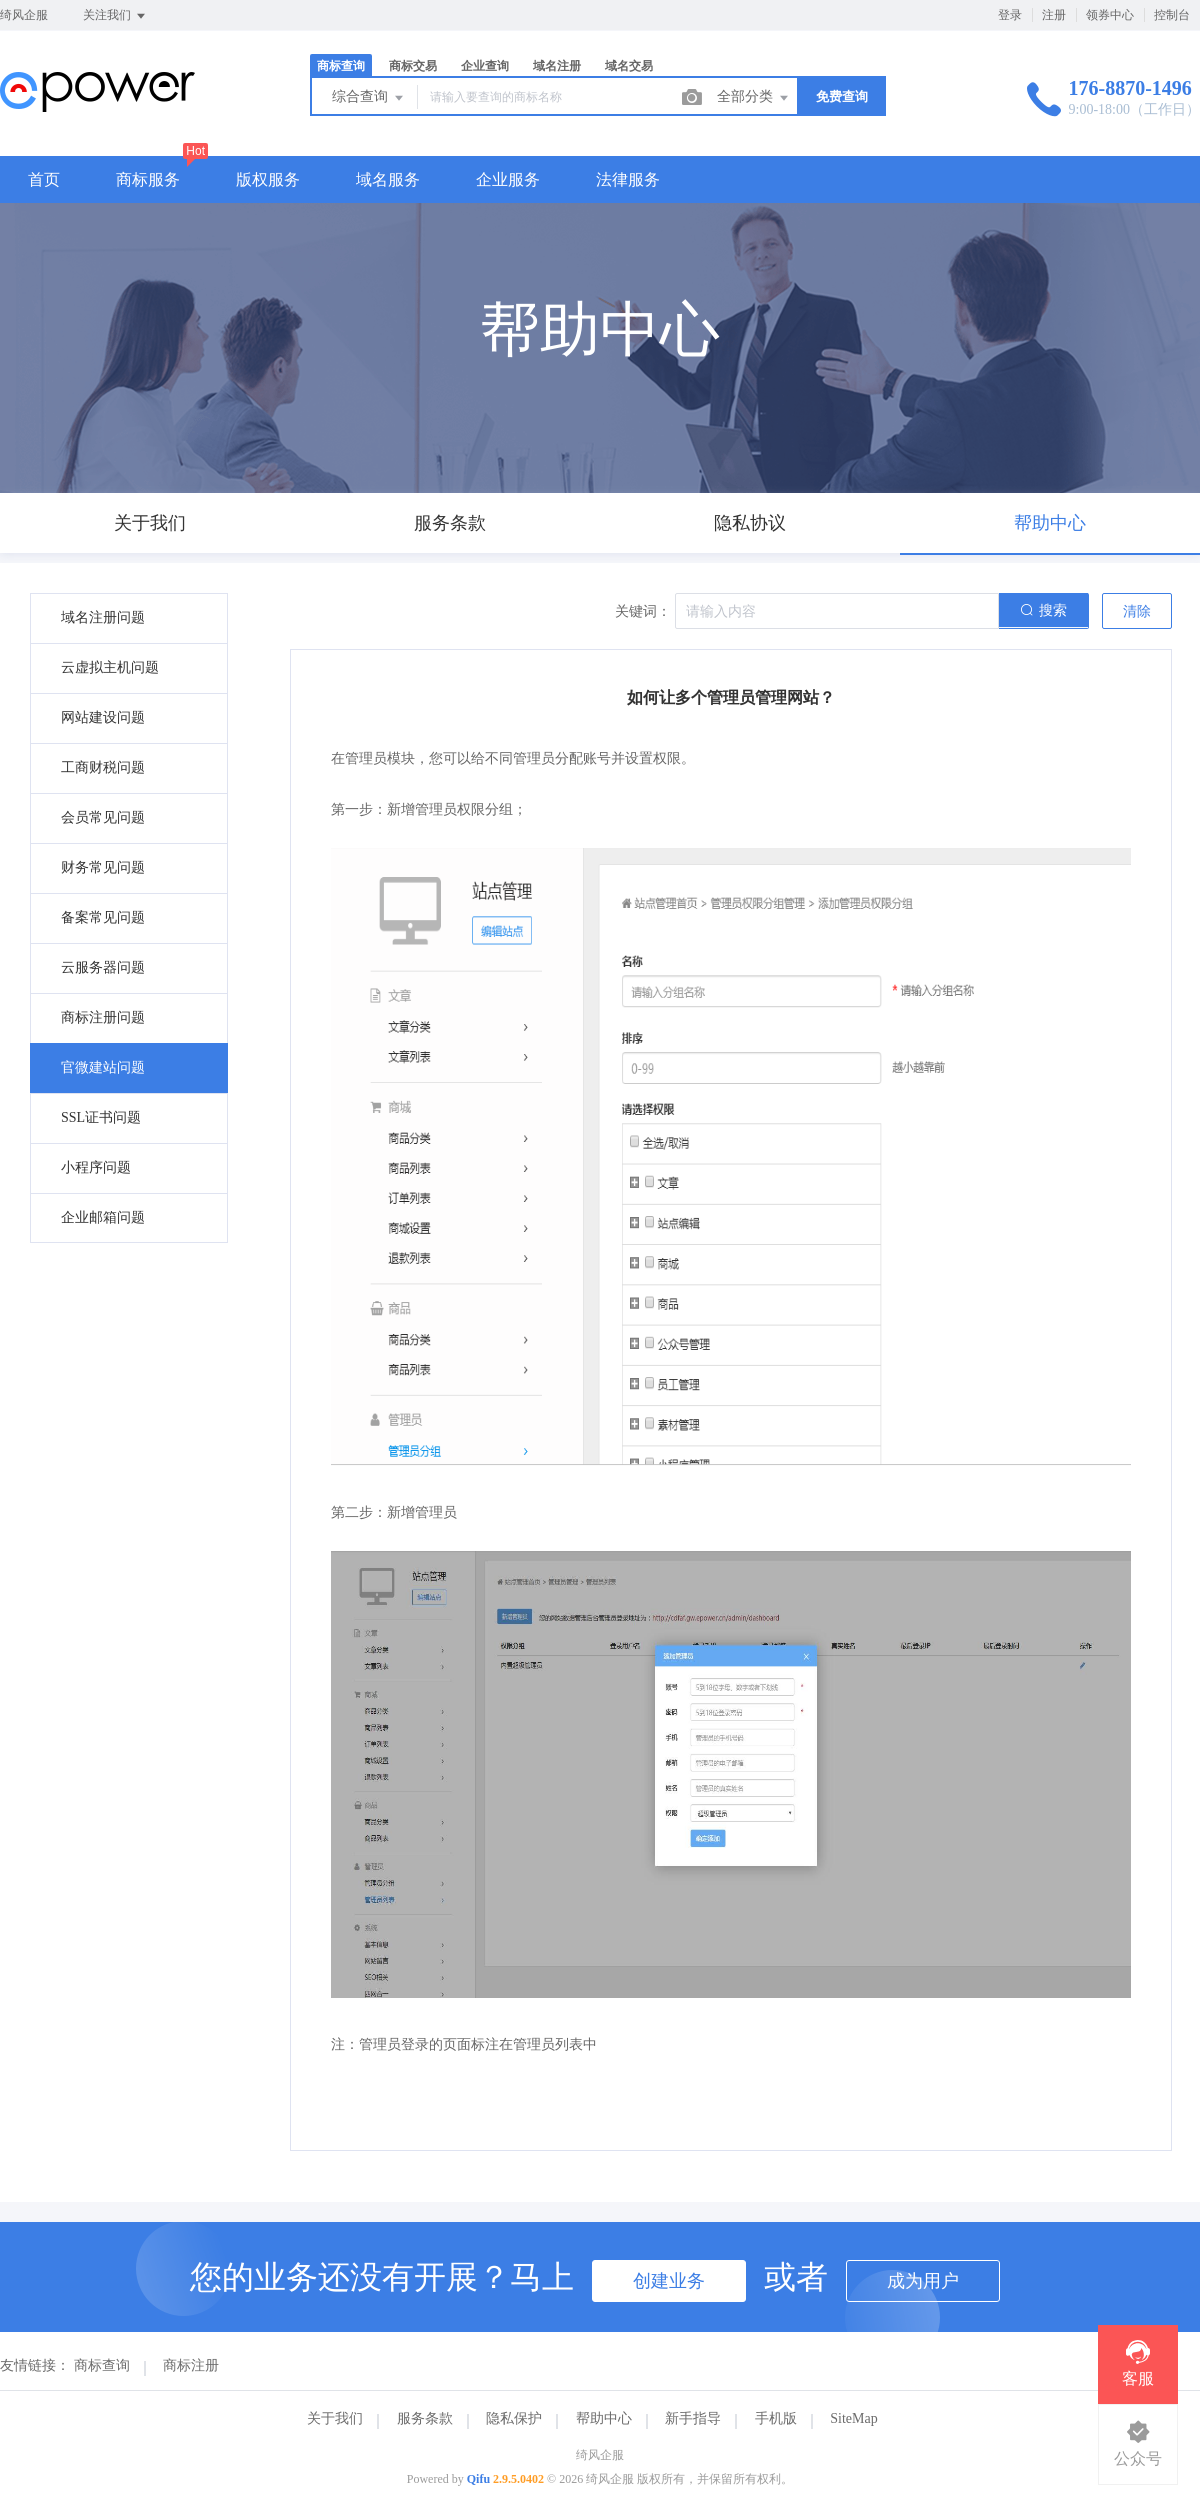 The height and width of the screenshot is (2505, 1200). I want to click on 创建业务, so click(669, 2281).